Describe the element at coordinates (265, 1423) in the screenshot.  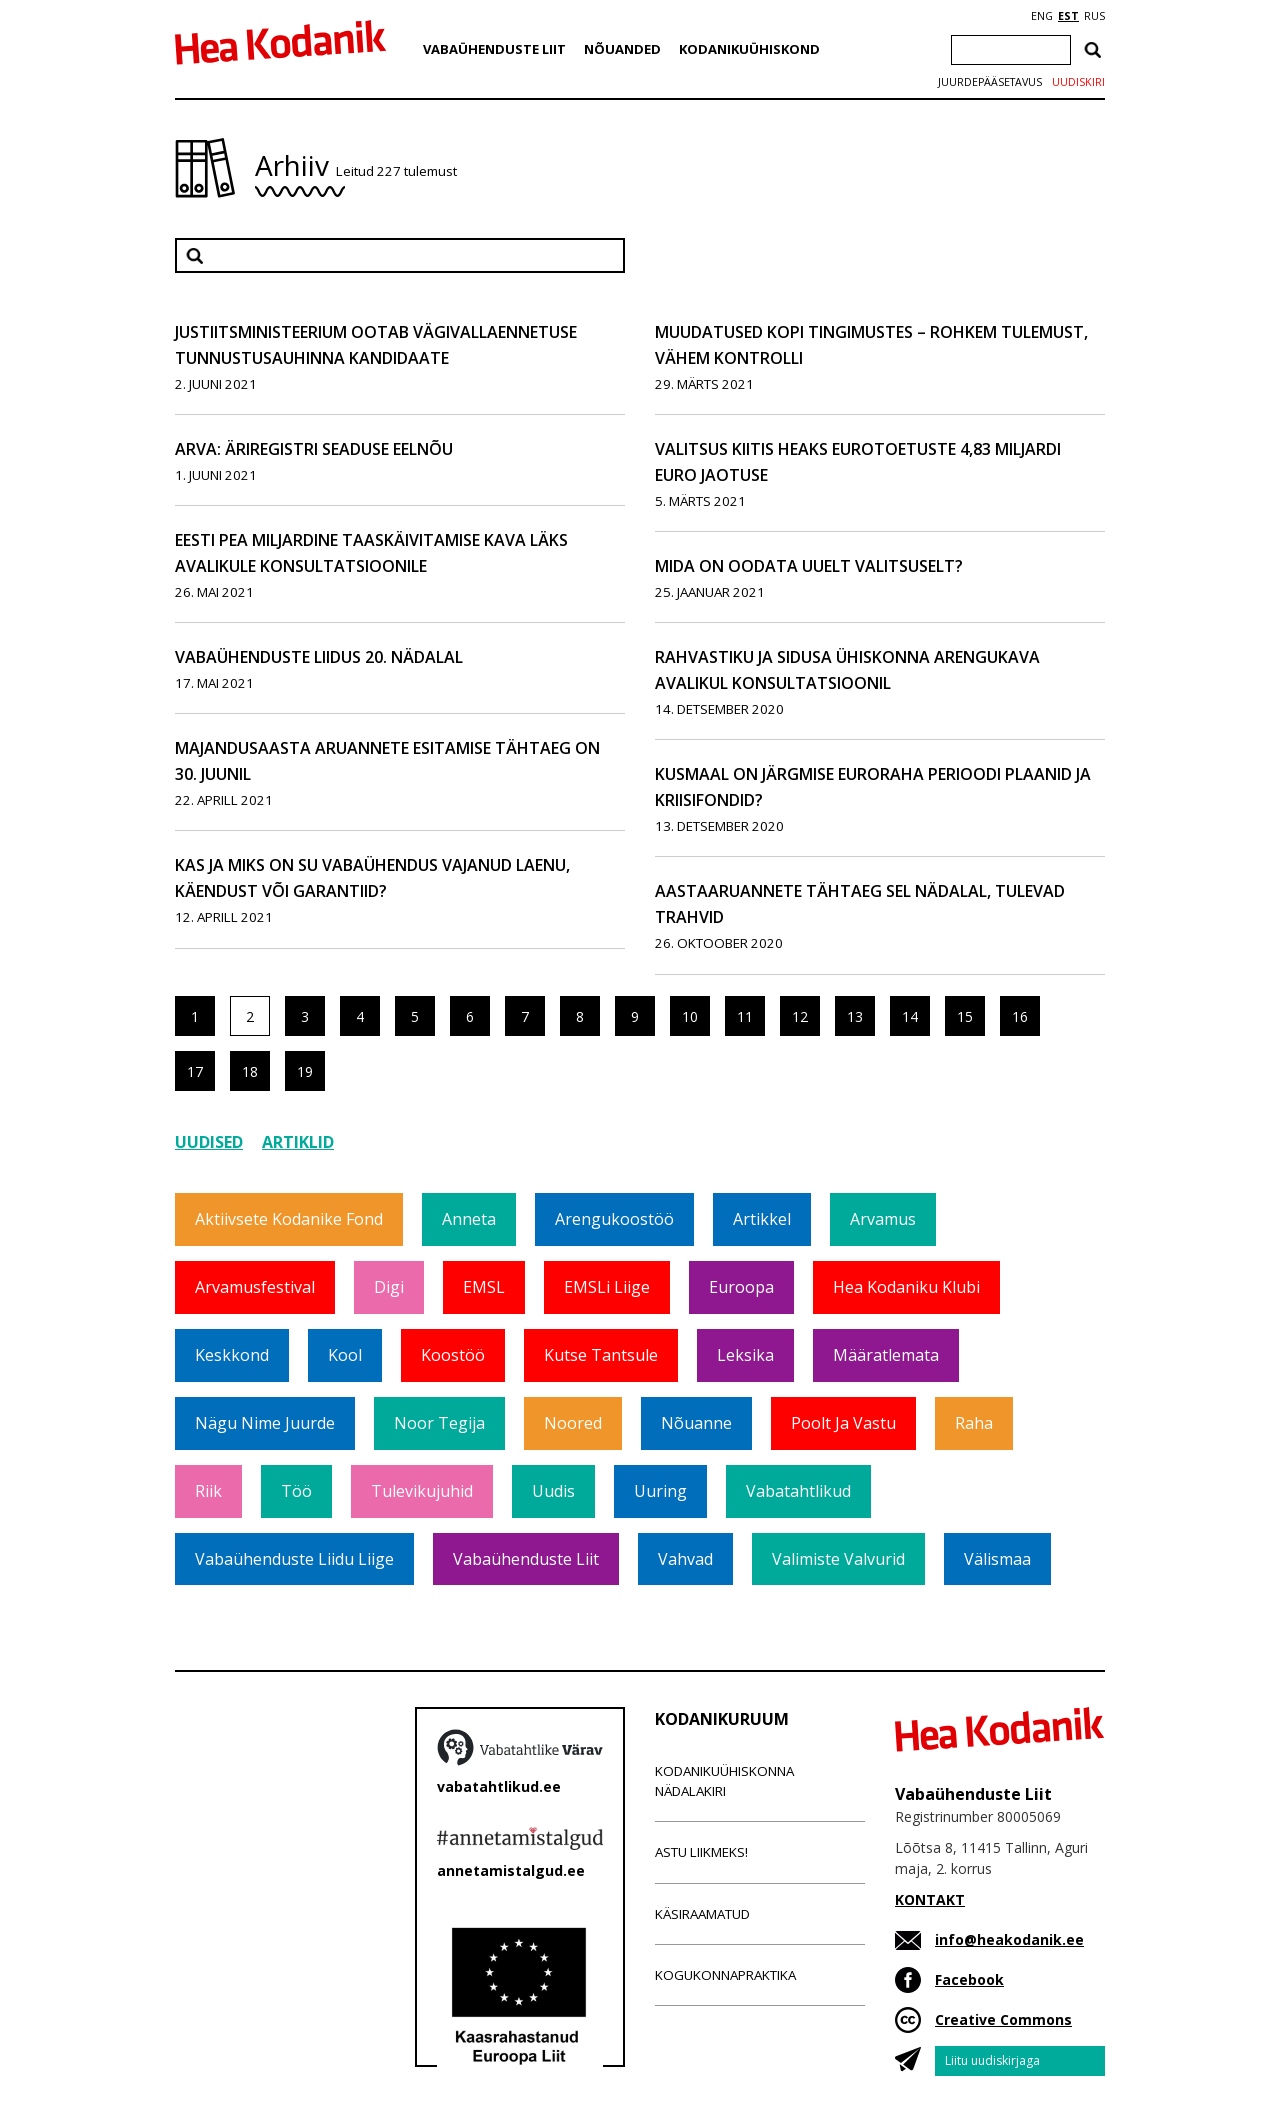
I see `Nägu nime juurde` at that location.